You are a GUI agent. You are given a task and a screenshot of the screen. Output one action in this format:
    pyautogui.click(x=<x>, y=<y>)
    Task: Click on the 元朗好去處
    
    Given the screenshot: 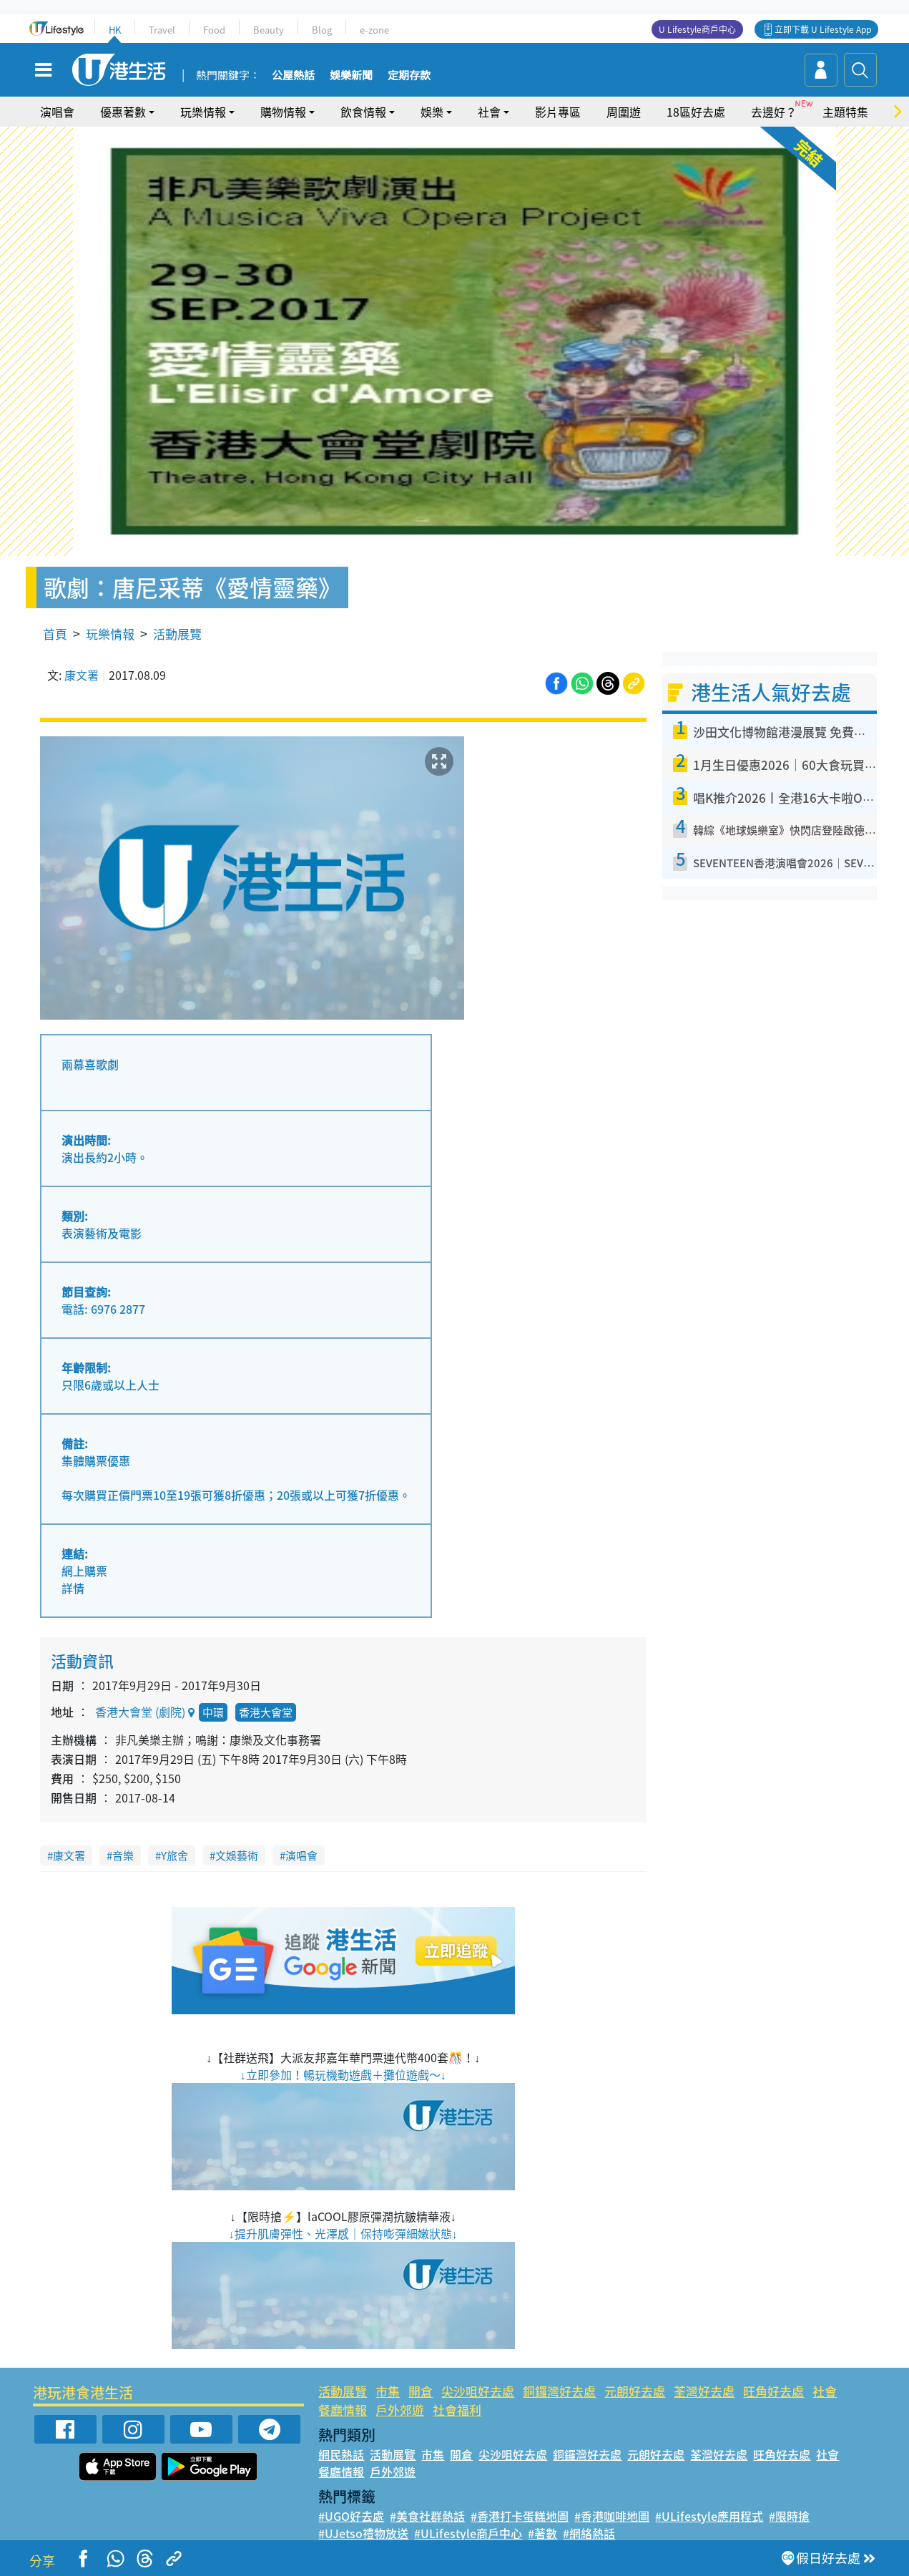 What is the action you would take?
    pyautogui.click(x=634, y=2391)
    